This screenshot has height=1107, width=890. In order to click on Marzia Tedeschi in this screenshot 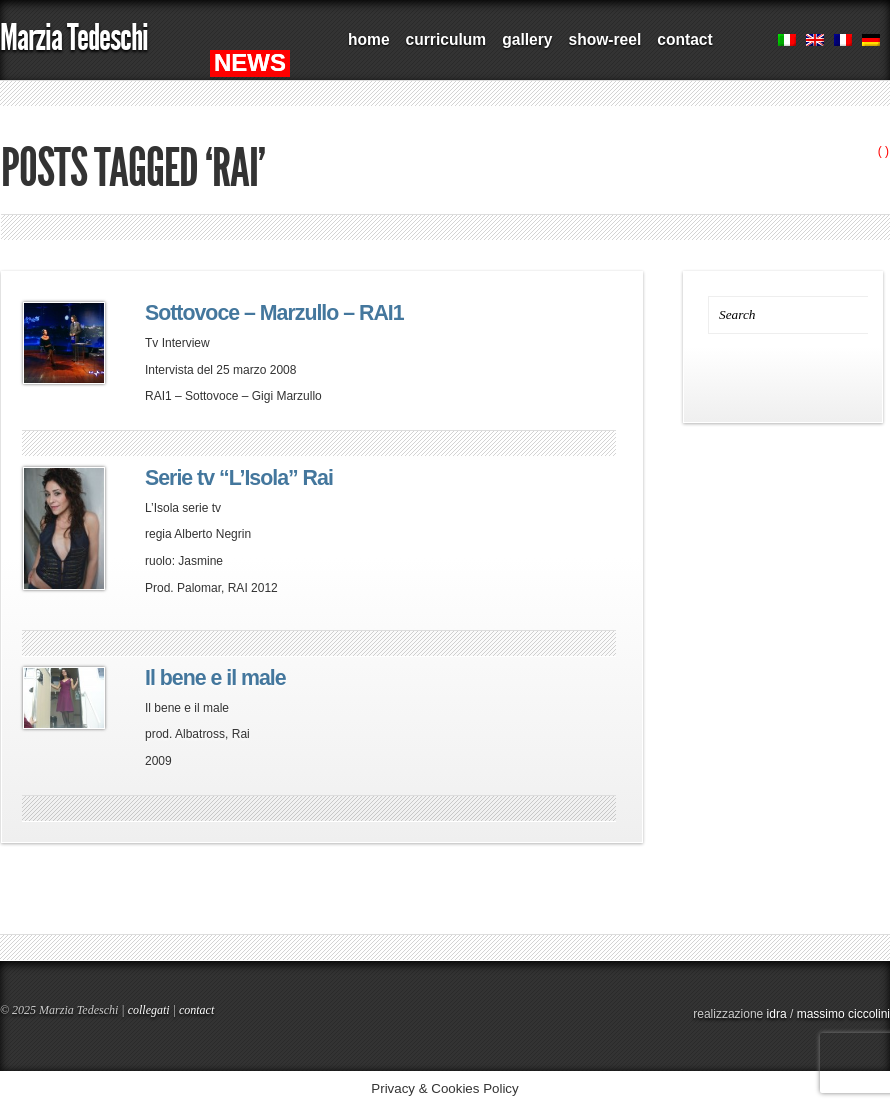, I will do `click(74, 37)`.